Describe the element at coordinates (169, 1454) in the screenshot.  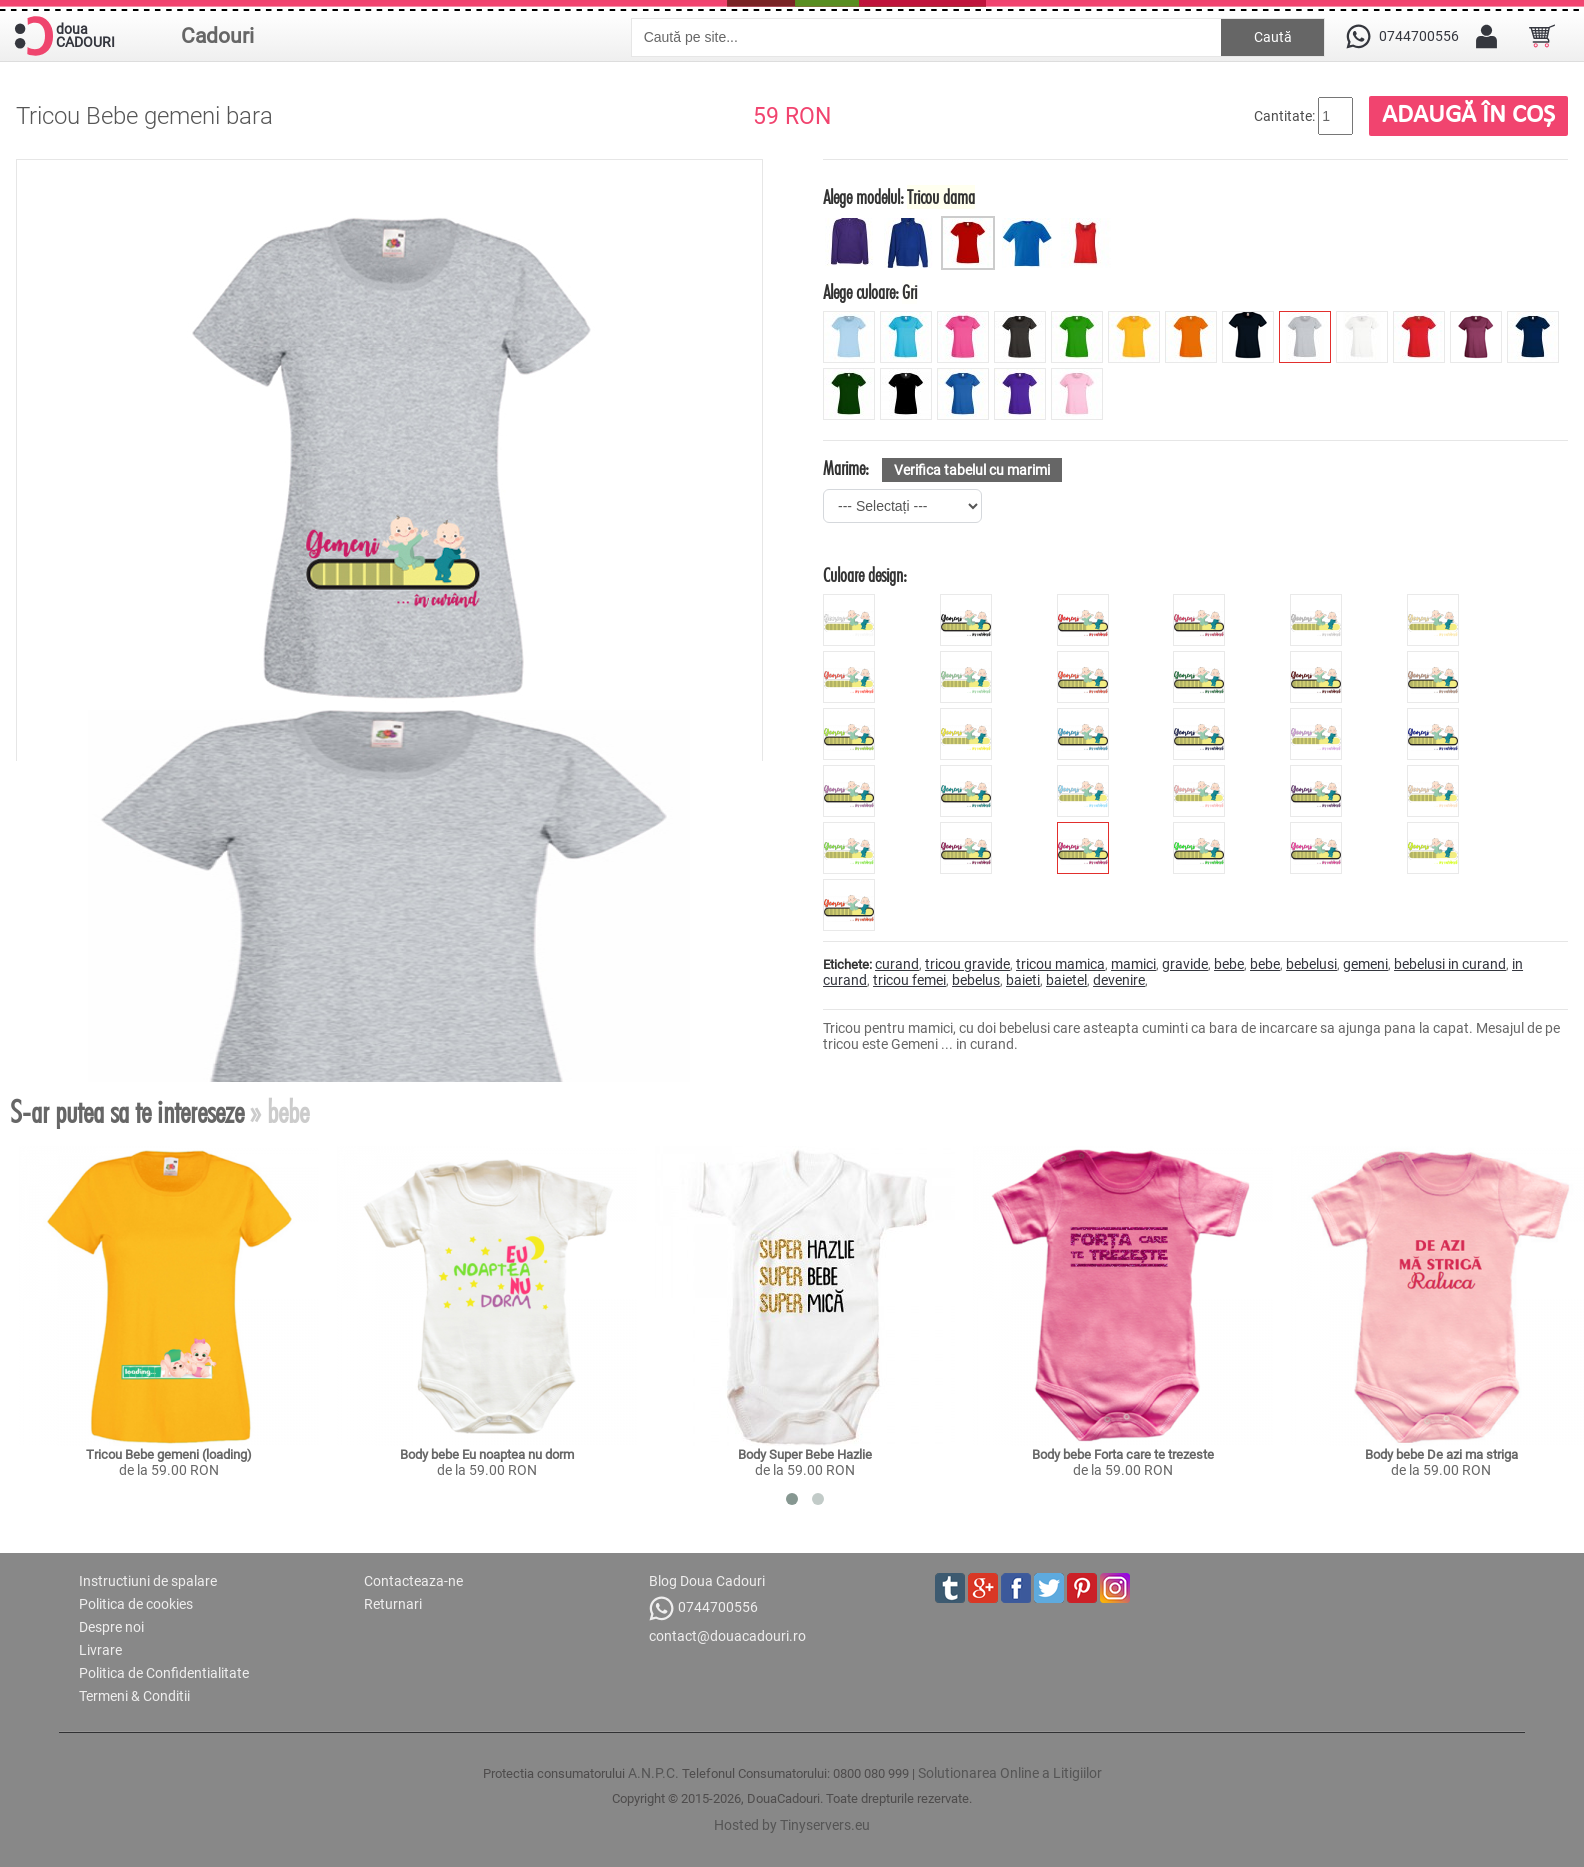
I see `Tricou Bebe gemeni (loading)` at that location.